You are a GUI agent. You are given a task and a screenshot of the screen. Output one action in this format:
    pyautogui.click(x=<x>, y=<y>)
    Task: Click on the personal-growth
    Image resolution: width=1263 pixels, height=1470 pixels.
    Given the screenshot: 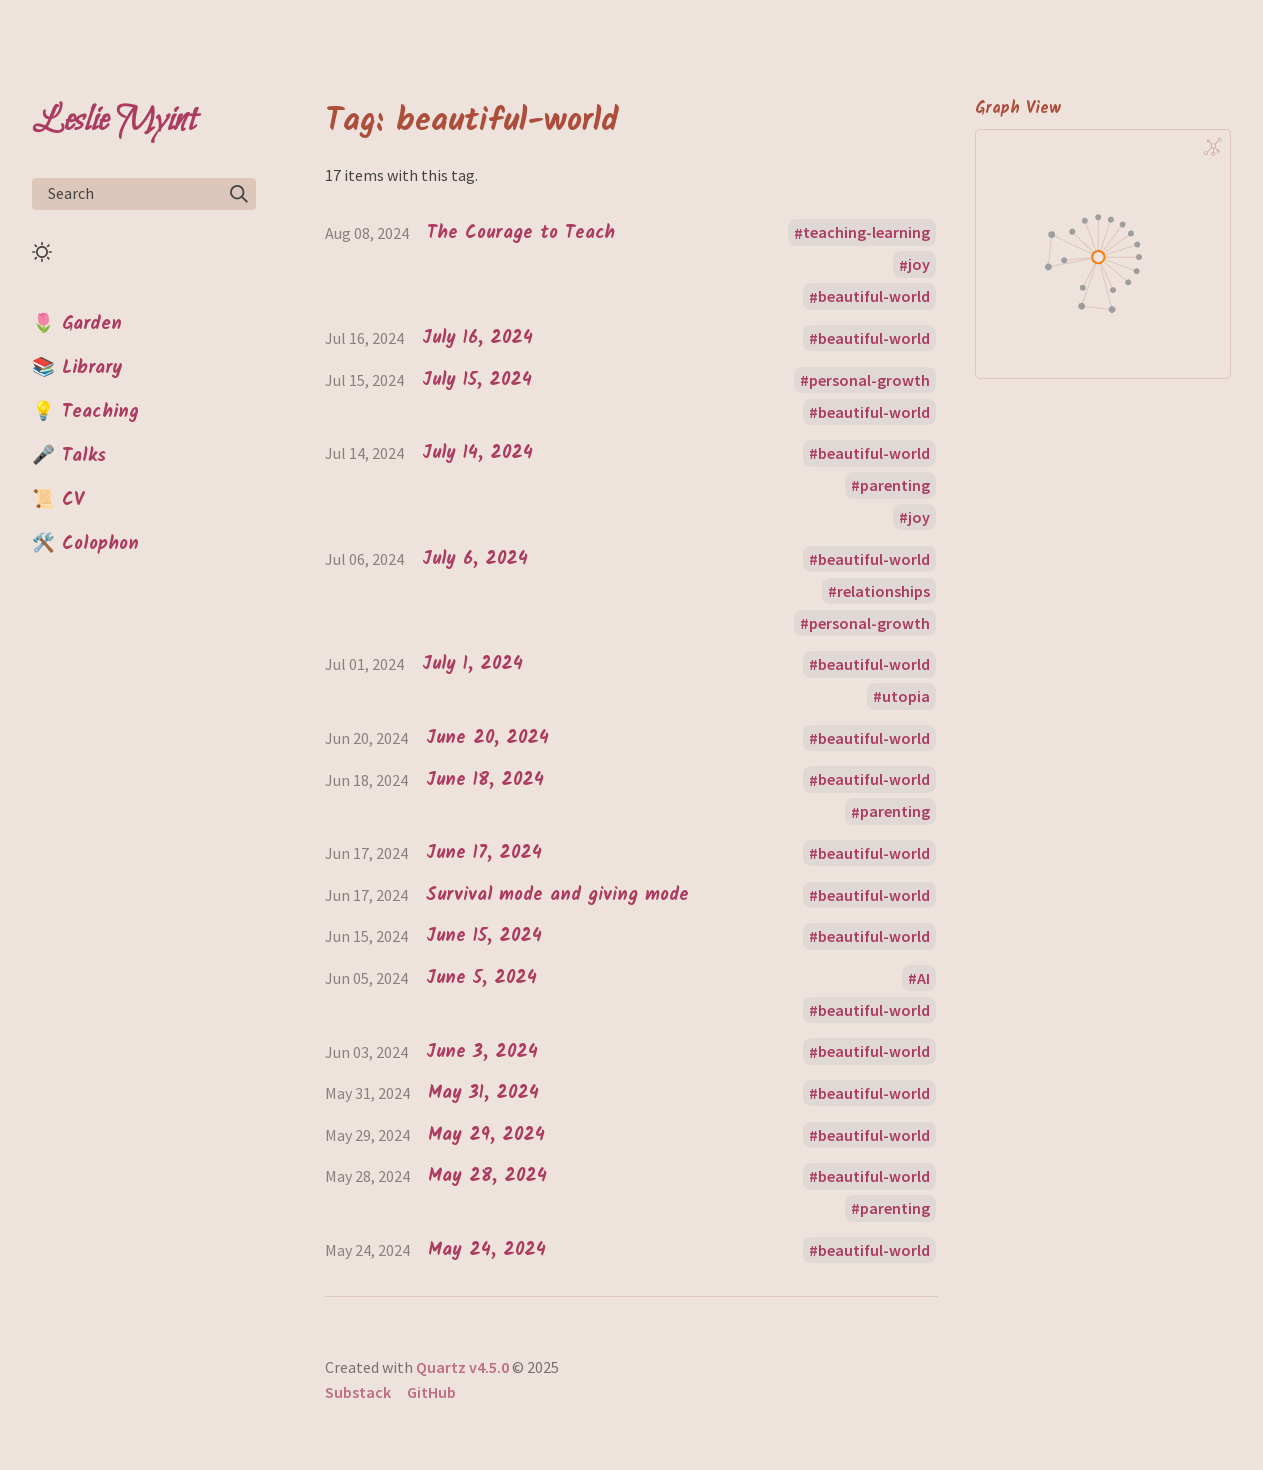 What is the action you would take?
    pyautogui.click(x=869, y=380)
    